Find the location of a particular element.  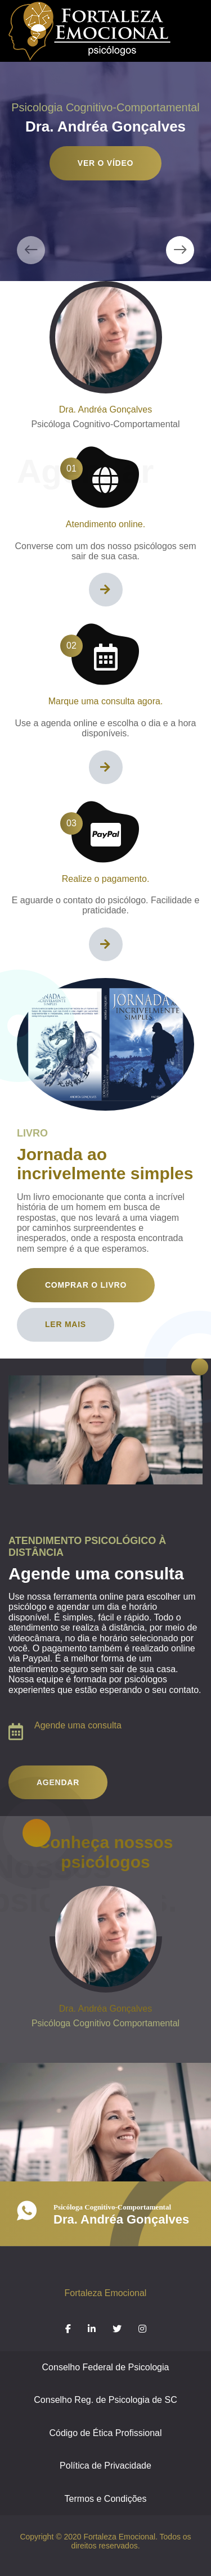

Agendar is located at coordinates (58, 1782).